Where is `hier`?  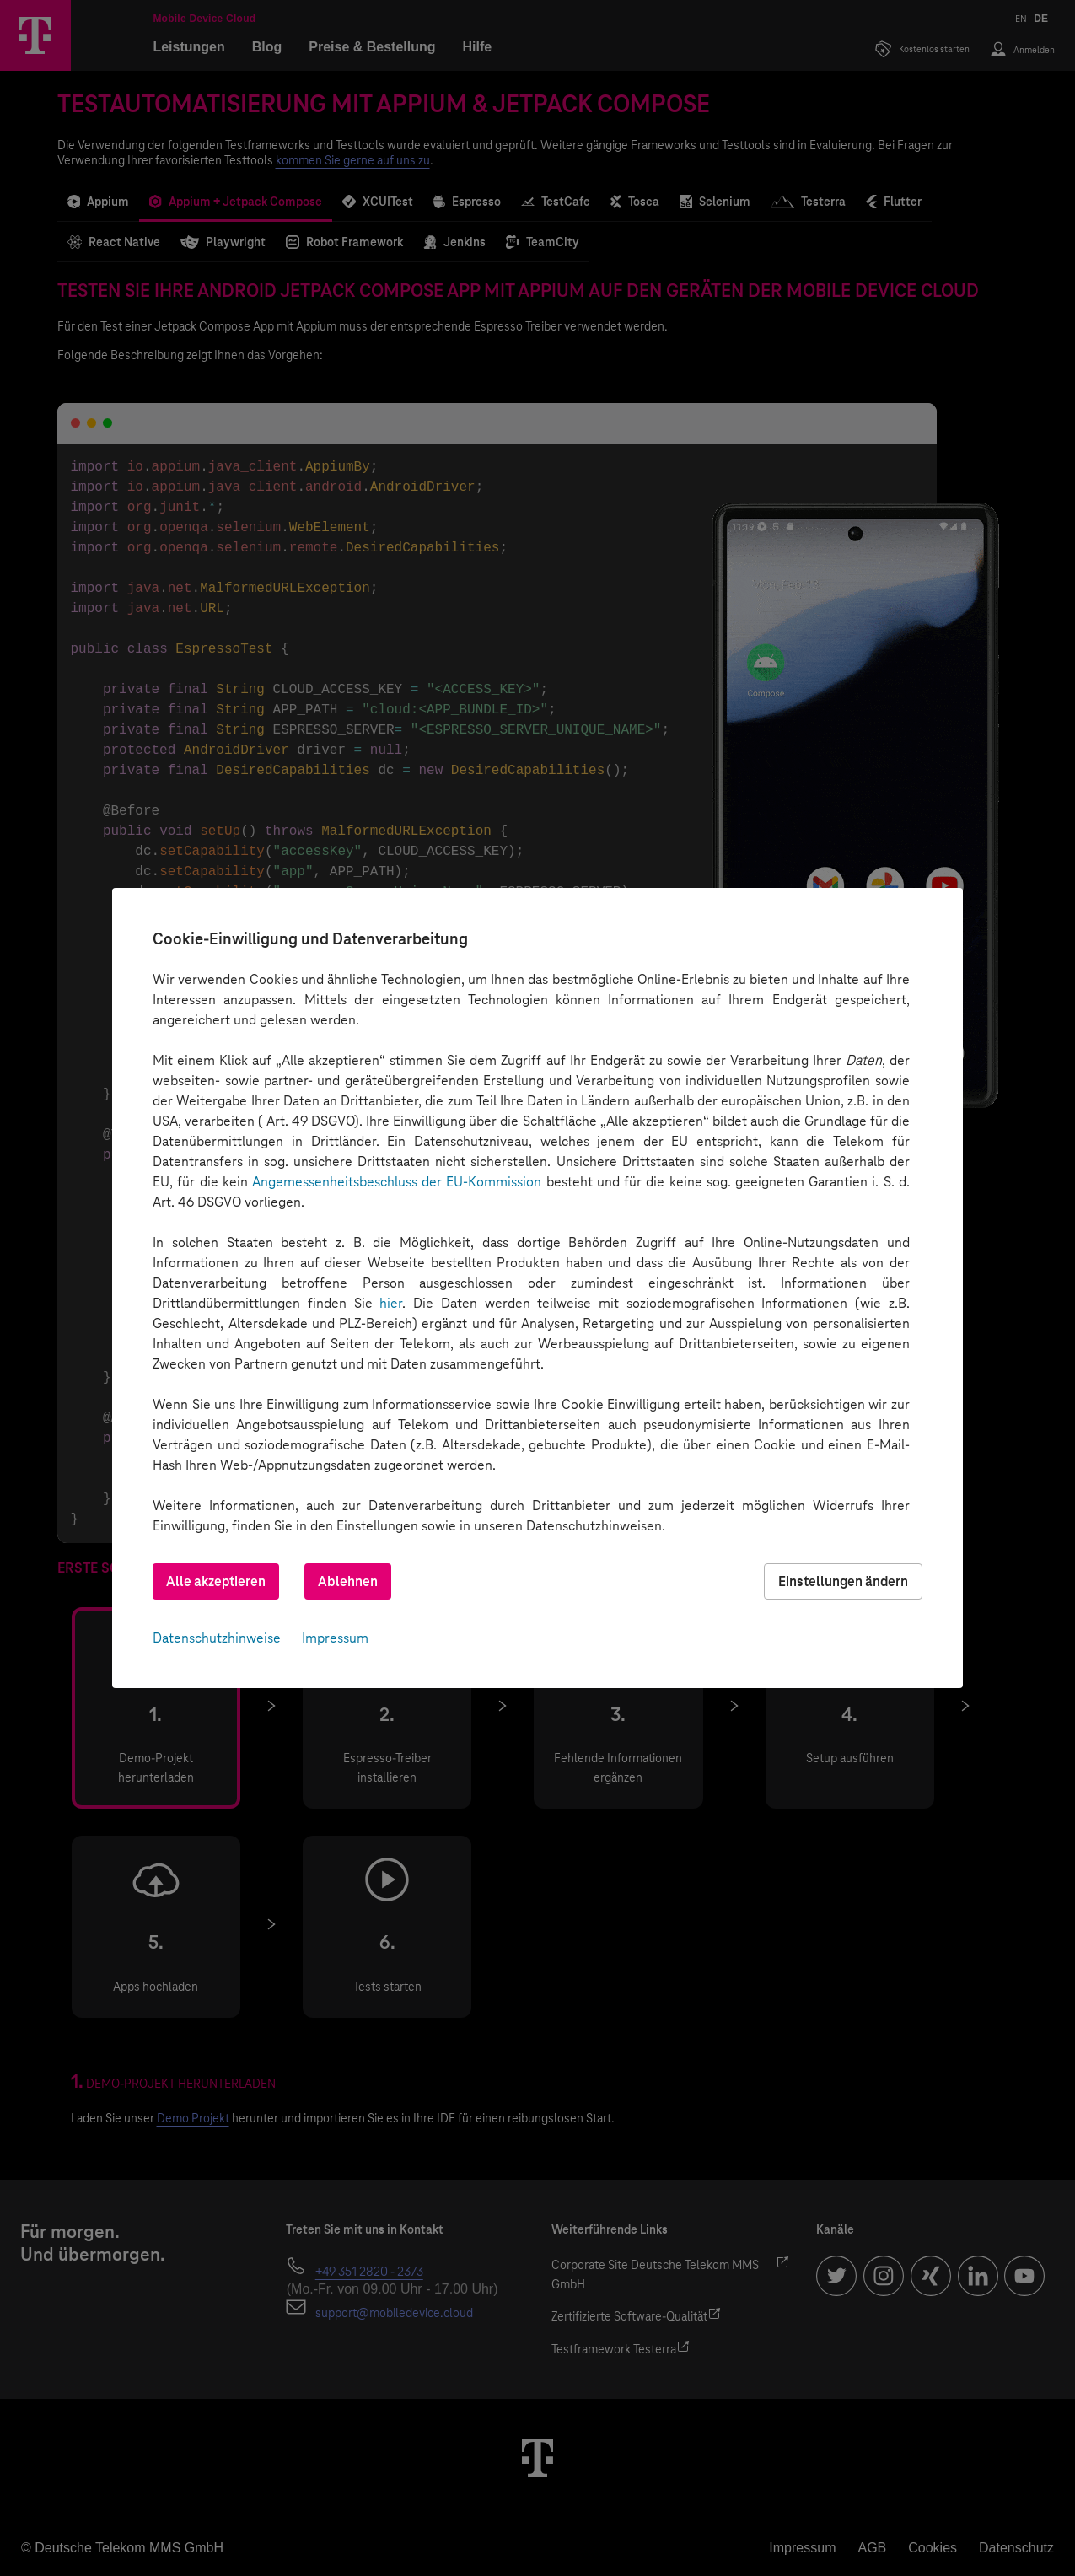
hier is located at coordinates (390, 1303).